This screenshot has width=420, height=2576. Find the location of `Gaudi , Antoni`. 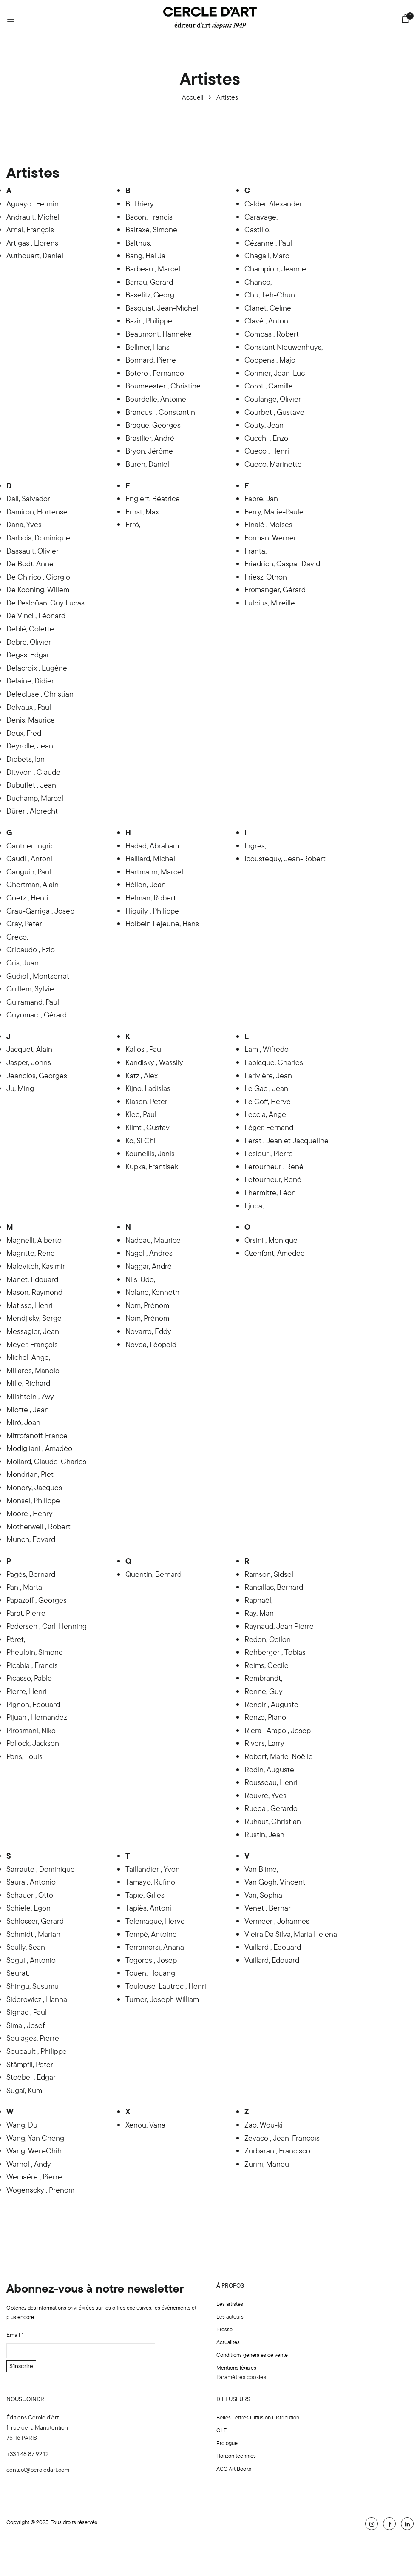

Gaudi , Antoni is located at coordinates (29, 858).